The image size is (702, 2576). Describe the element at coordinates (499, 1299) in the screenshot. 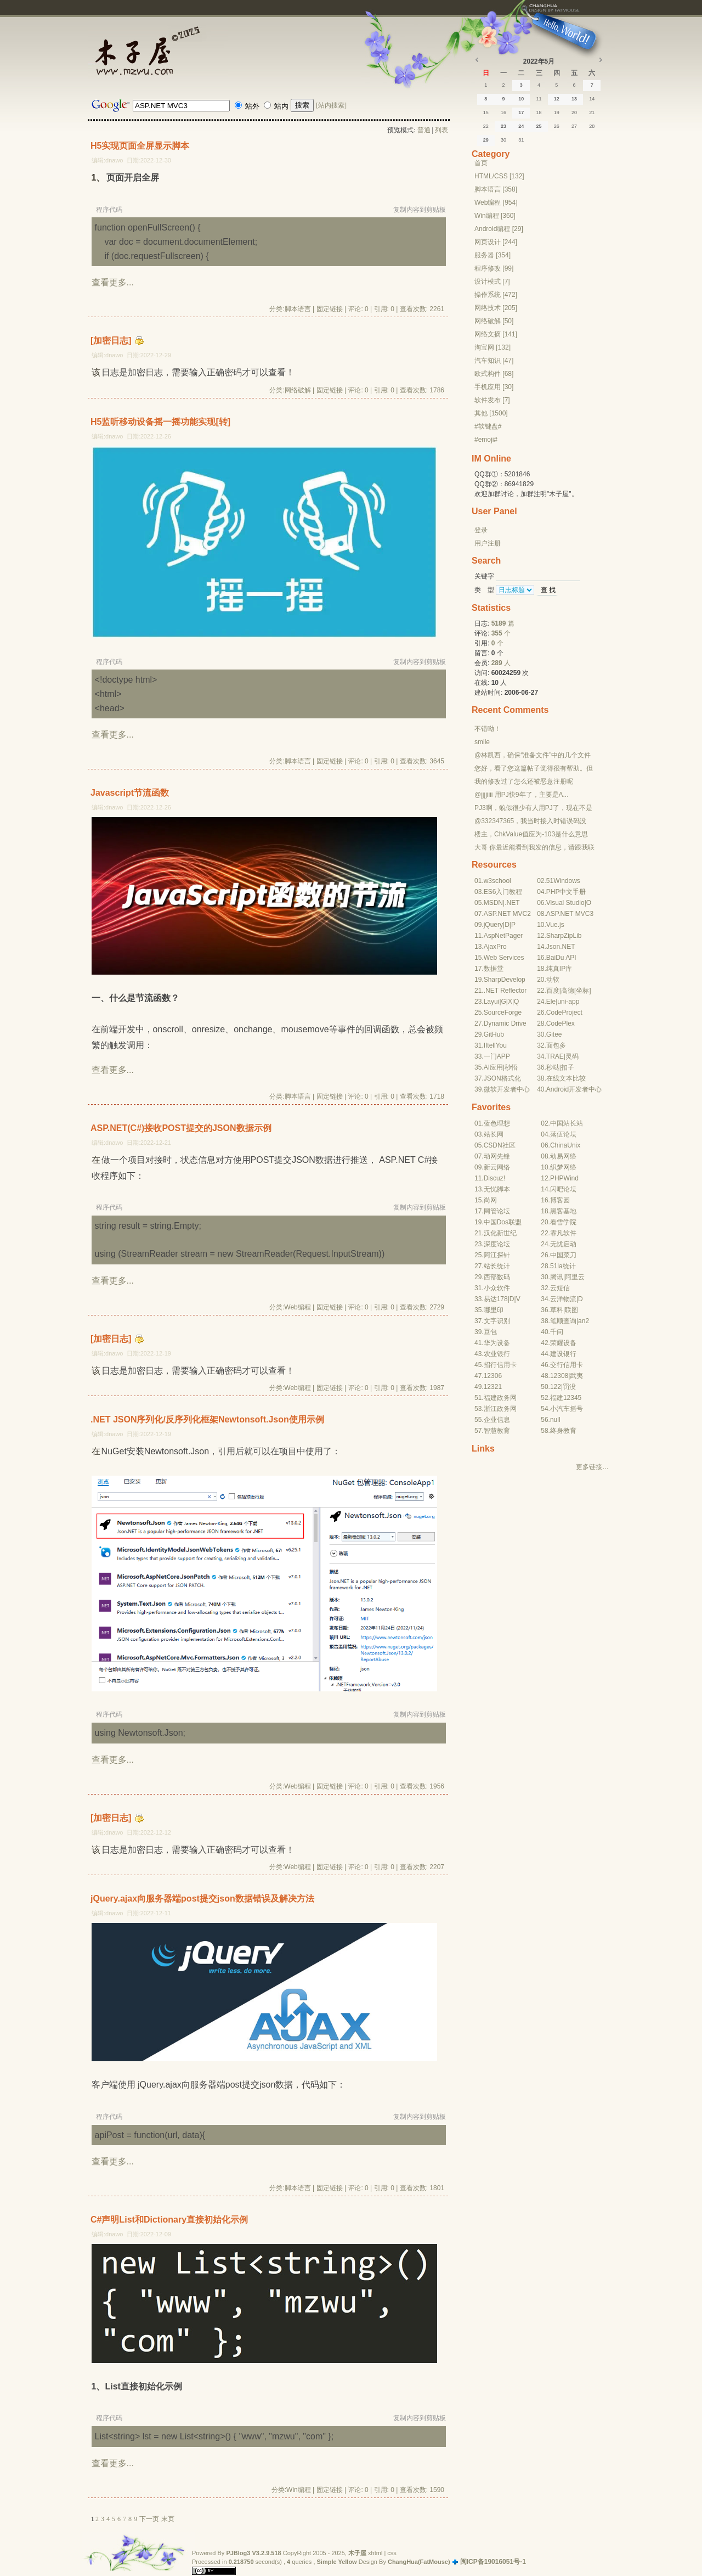

I see `达178` at that location.